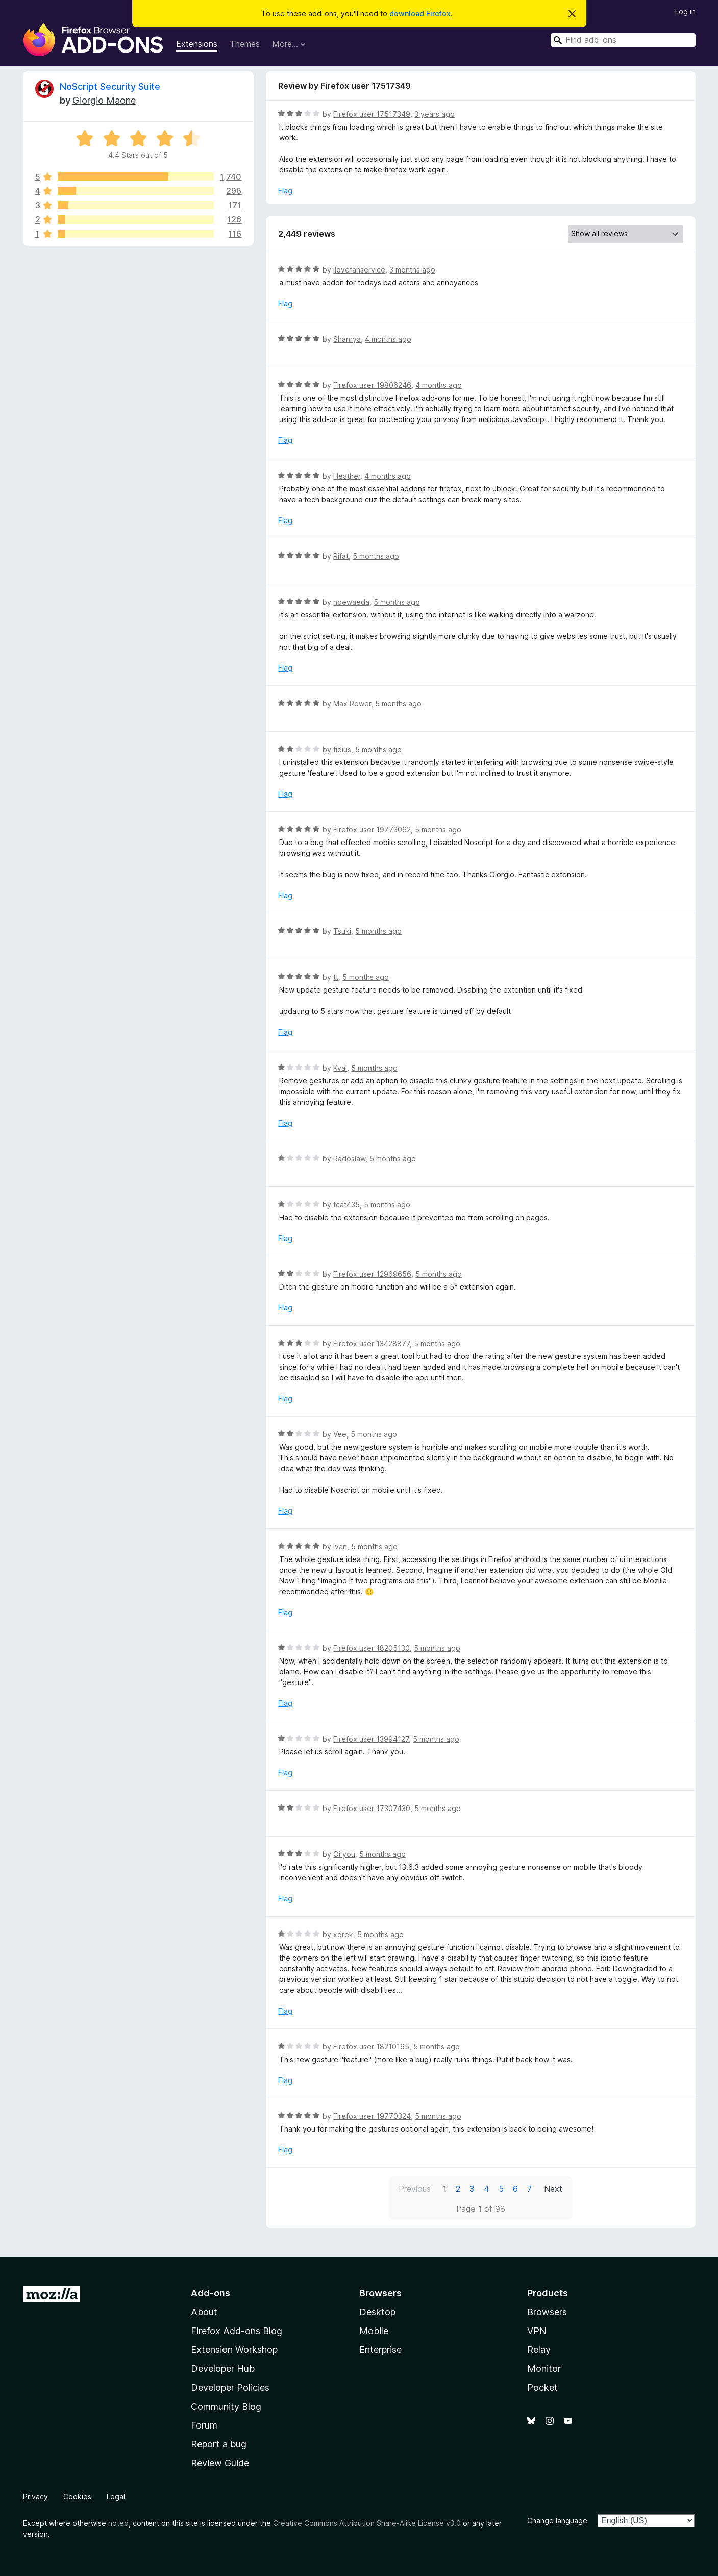  What do you see at coordinates (210, 2293) in the screenshot?
I see `Add-ons` at bounding box center [210, 2293].